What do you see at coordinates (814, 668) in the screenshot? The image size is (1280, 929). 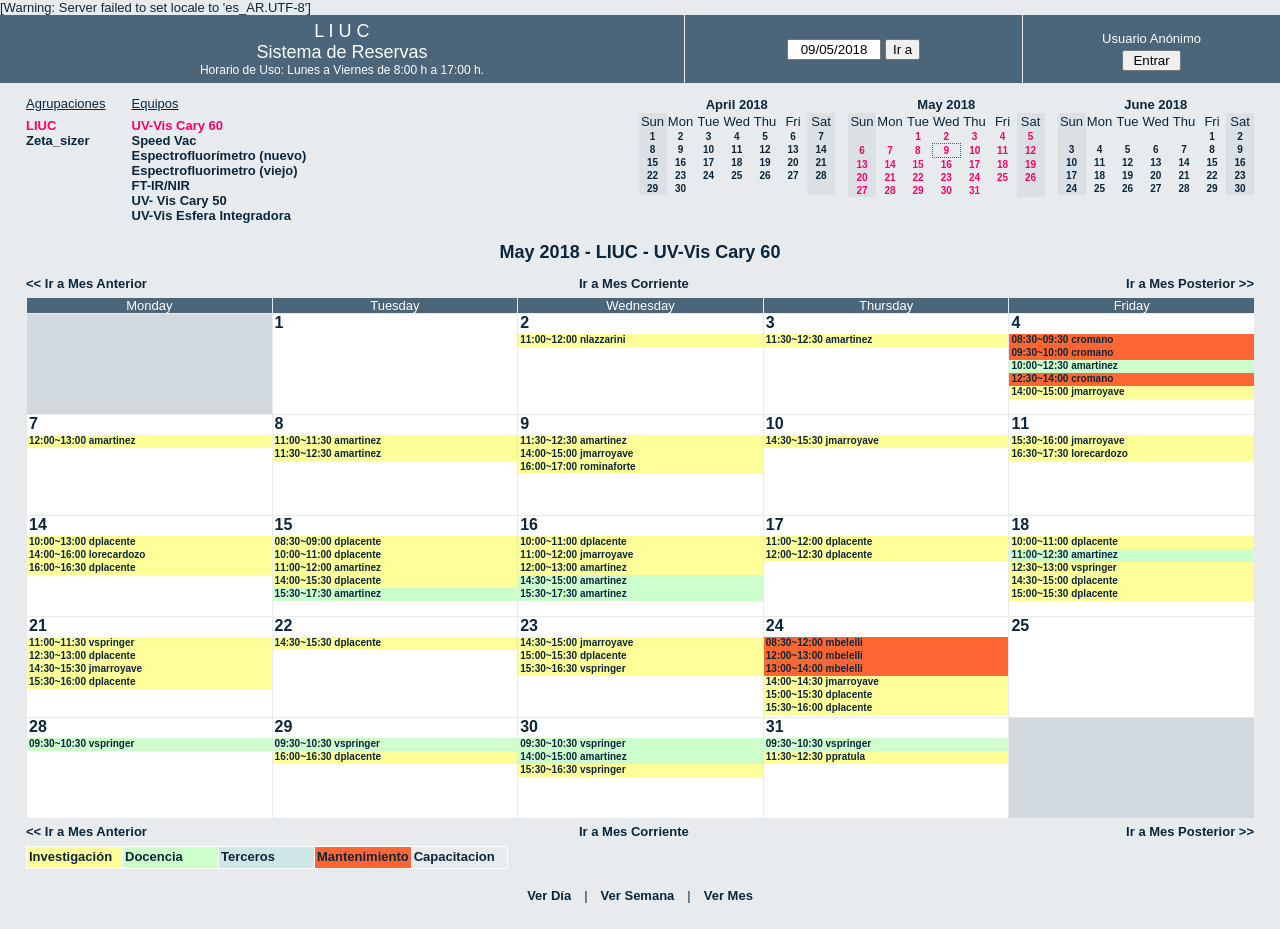 I see `13:00~14:00 mbelelli` at bounding box center [814, 668].